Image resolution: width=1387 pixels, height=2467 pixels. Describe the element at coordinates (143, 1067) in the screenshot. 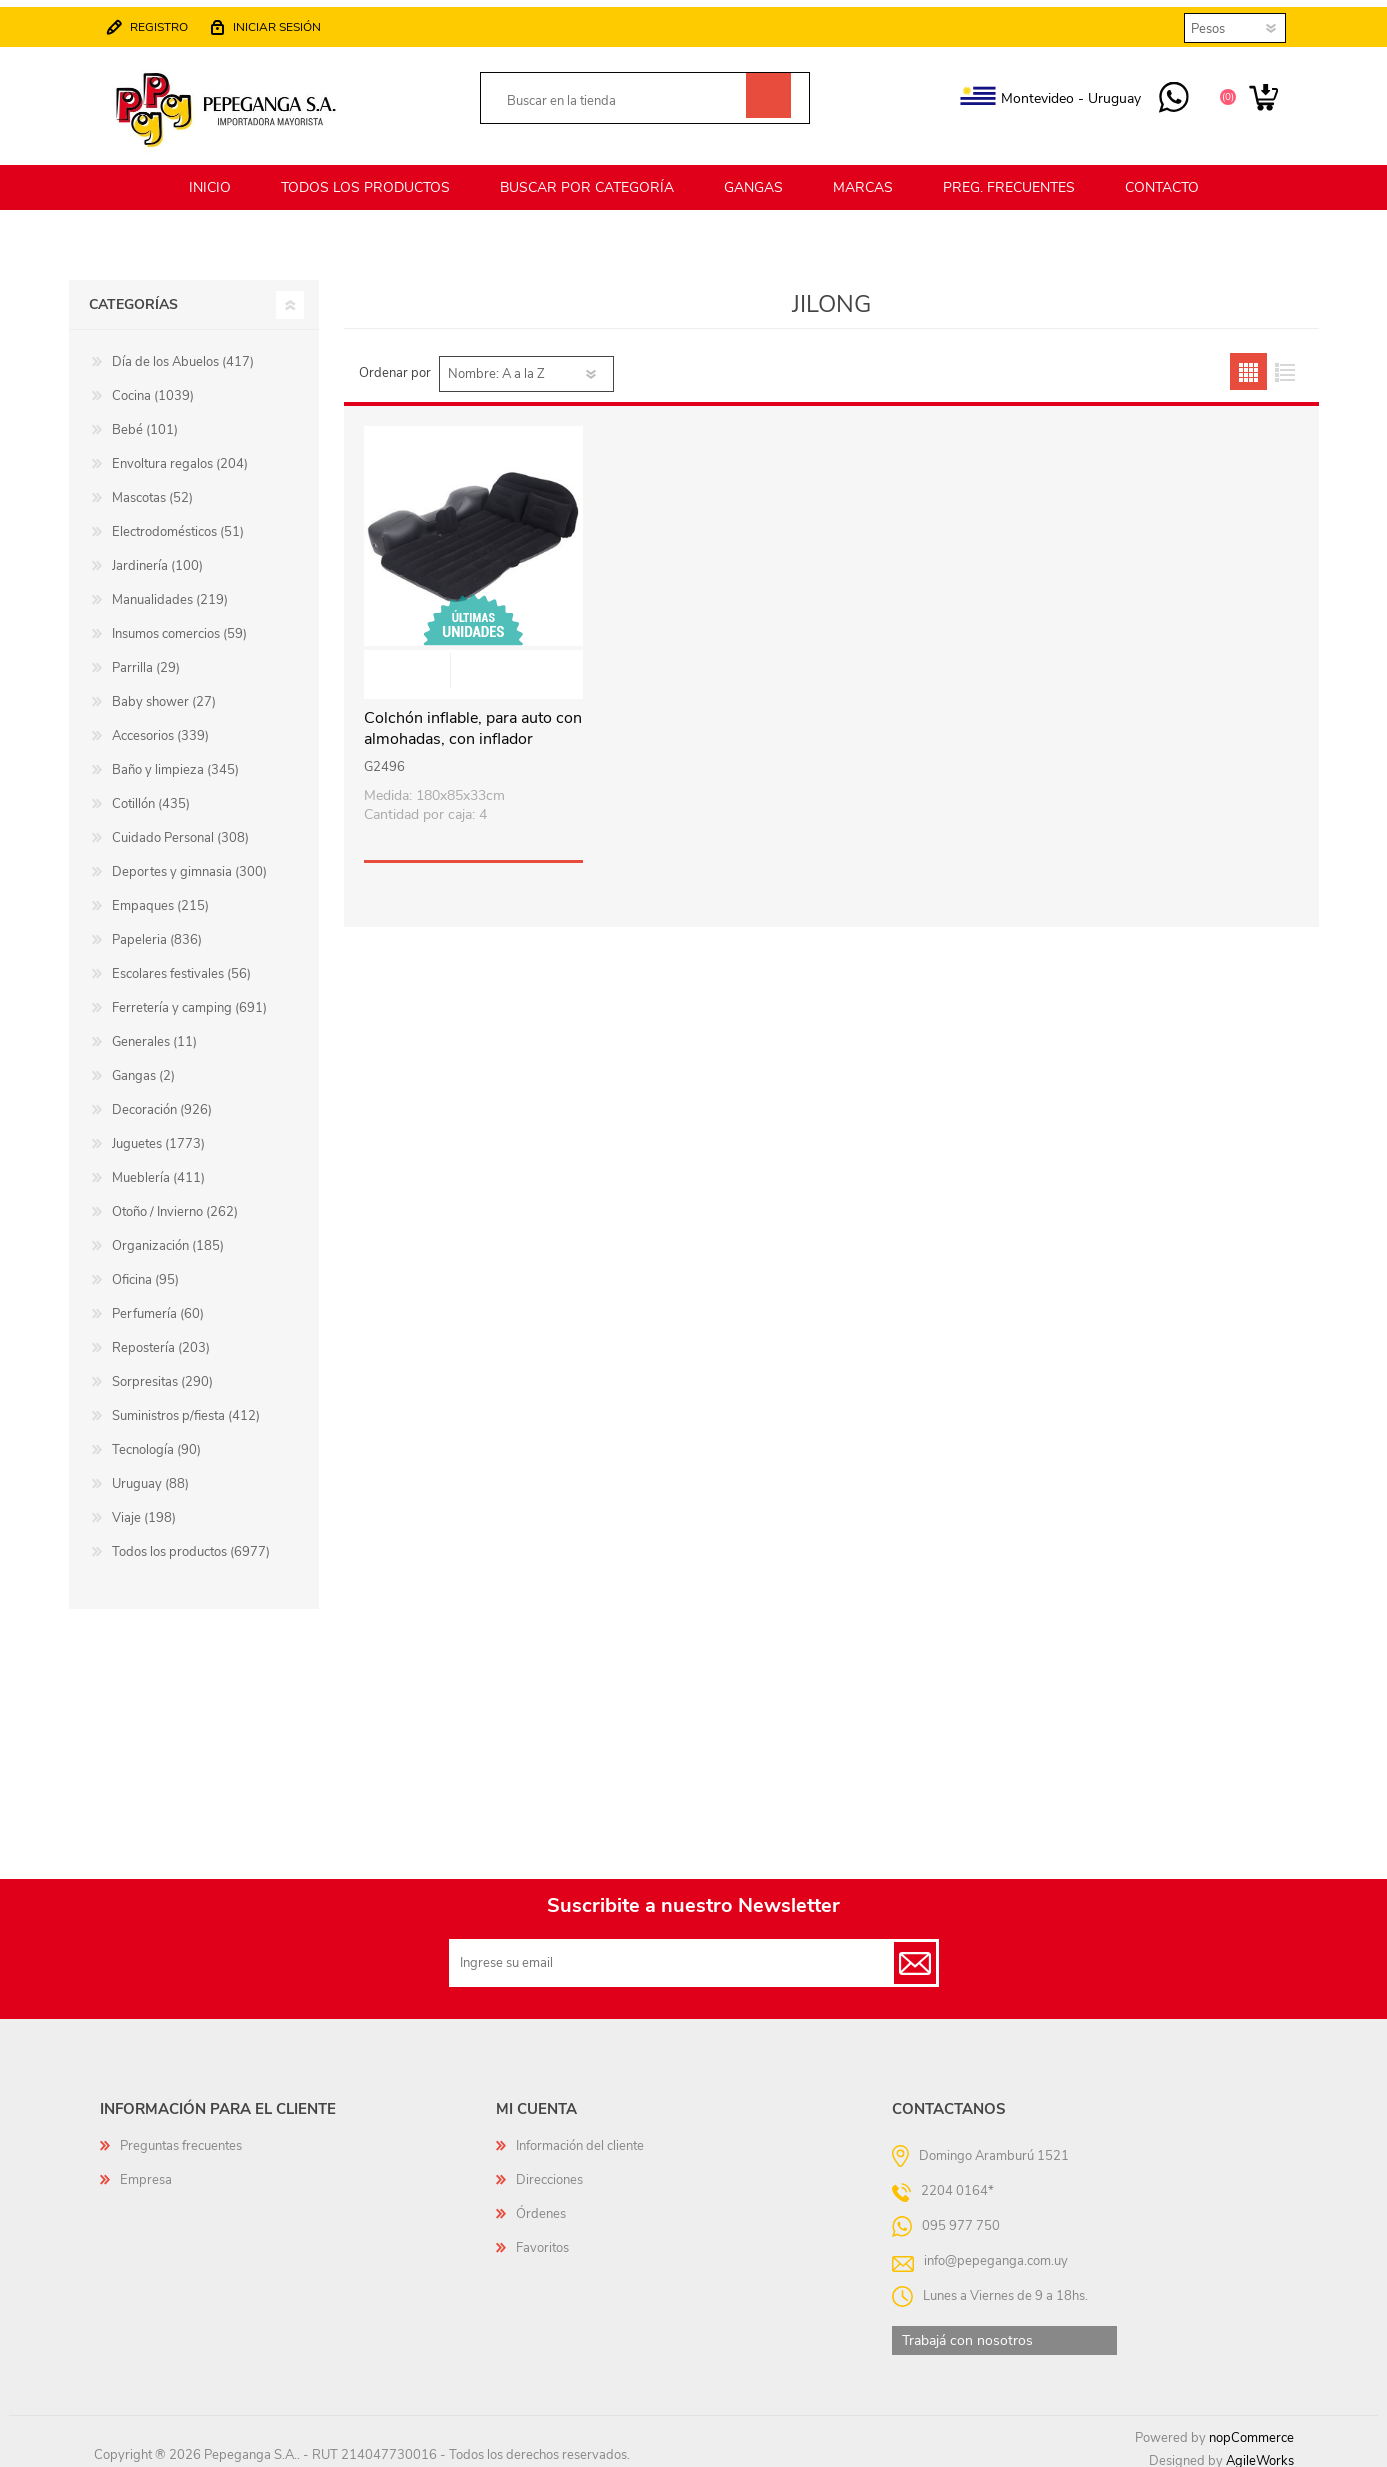

I see `Gangas (2)` at that location.